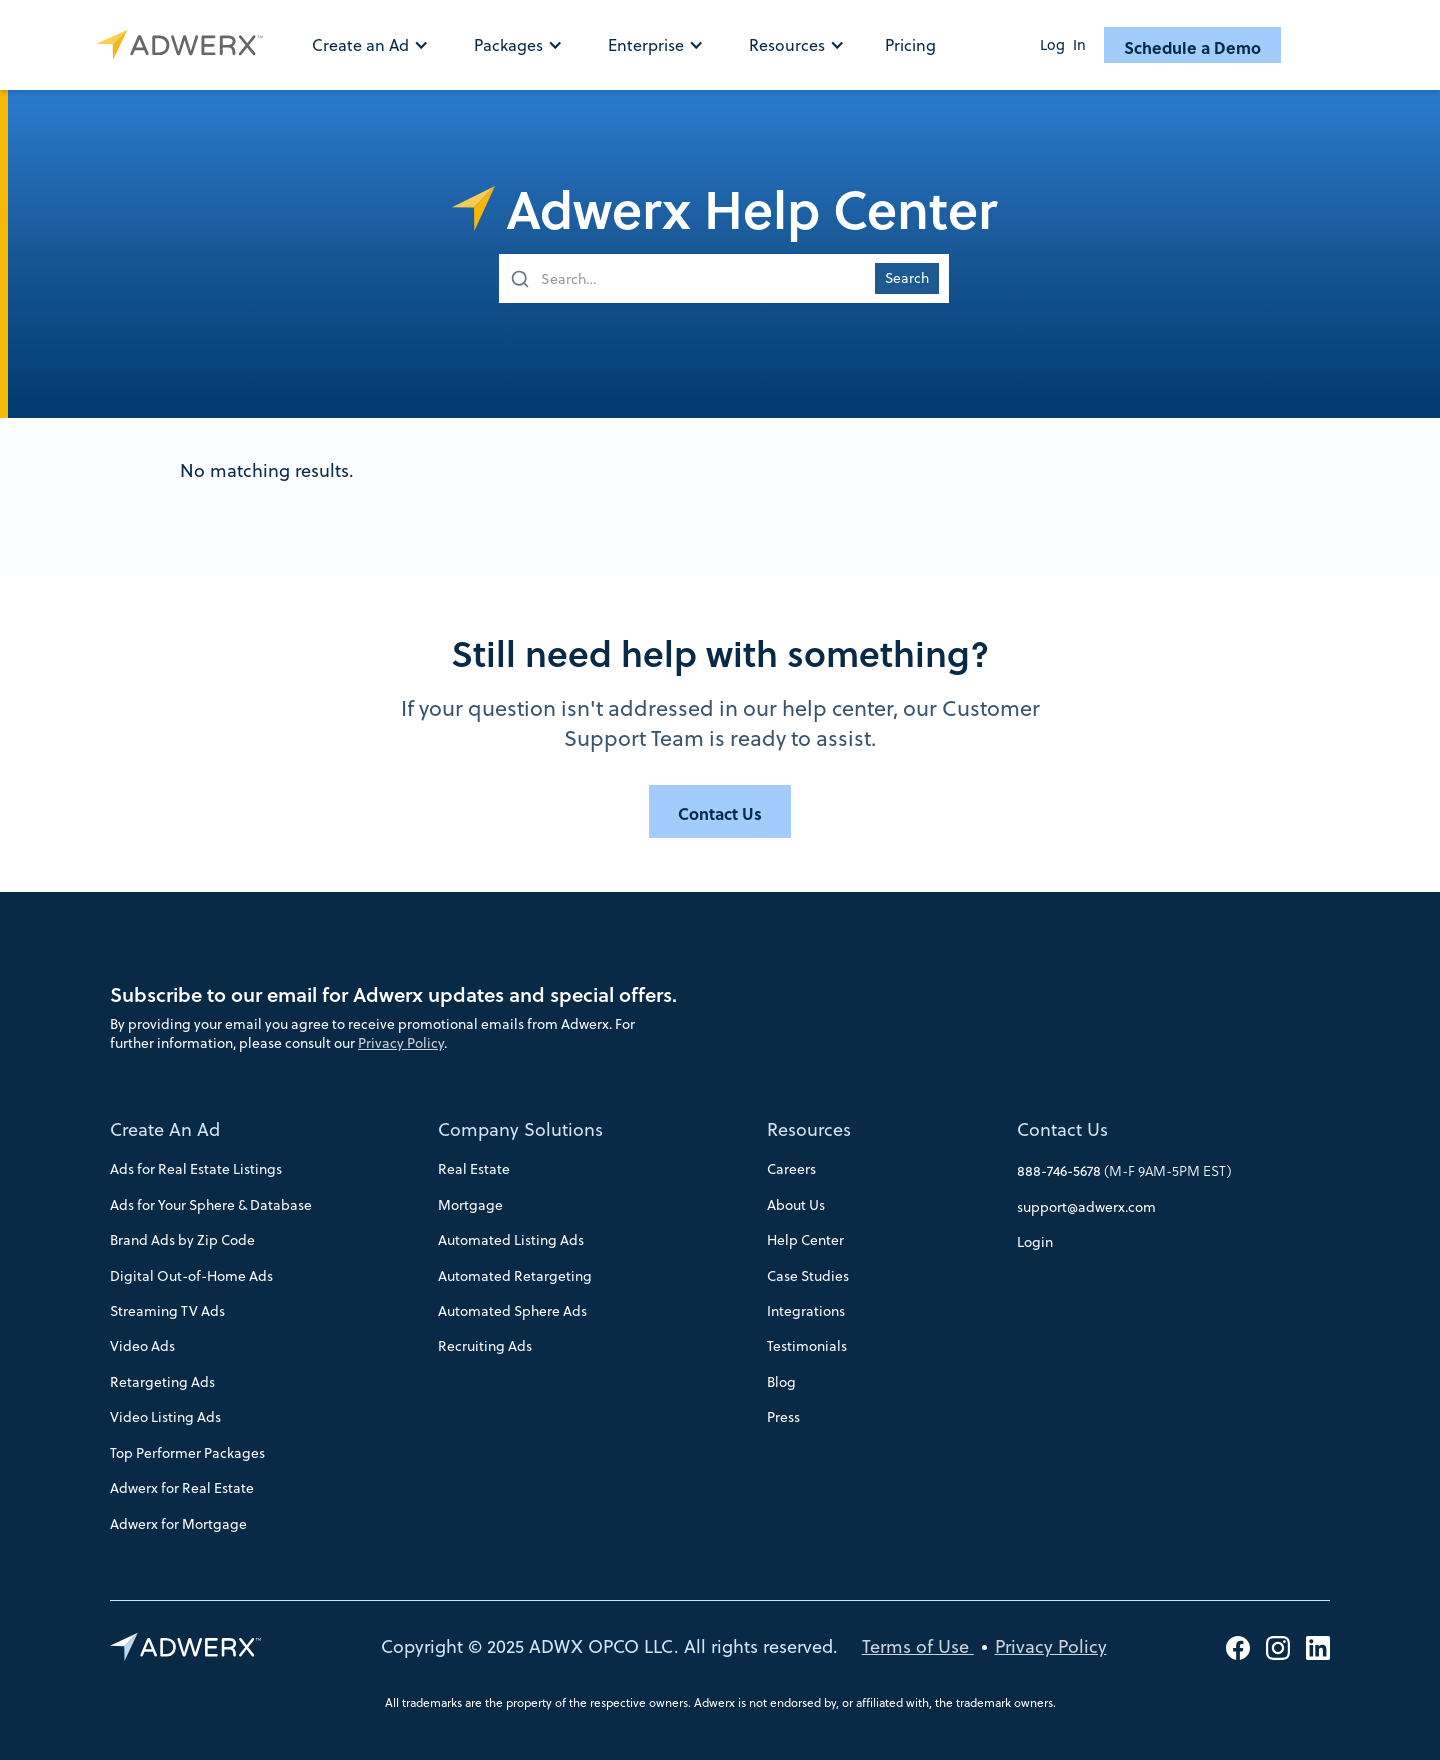 This screenshot has height=1760, width=1440. What do you see at coordinates (485, 1346) in the screenshot?
I see `Recruiting Ads` at bounding box center [485, 1346].